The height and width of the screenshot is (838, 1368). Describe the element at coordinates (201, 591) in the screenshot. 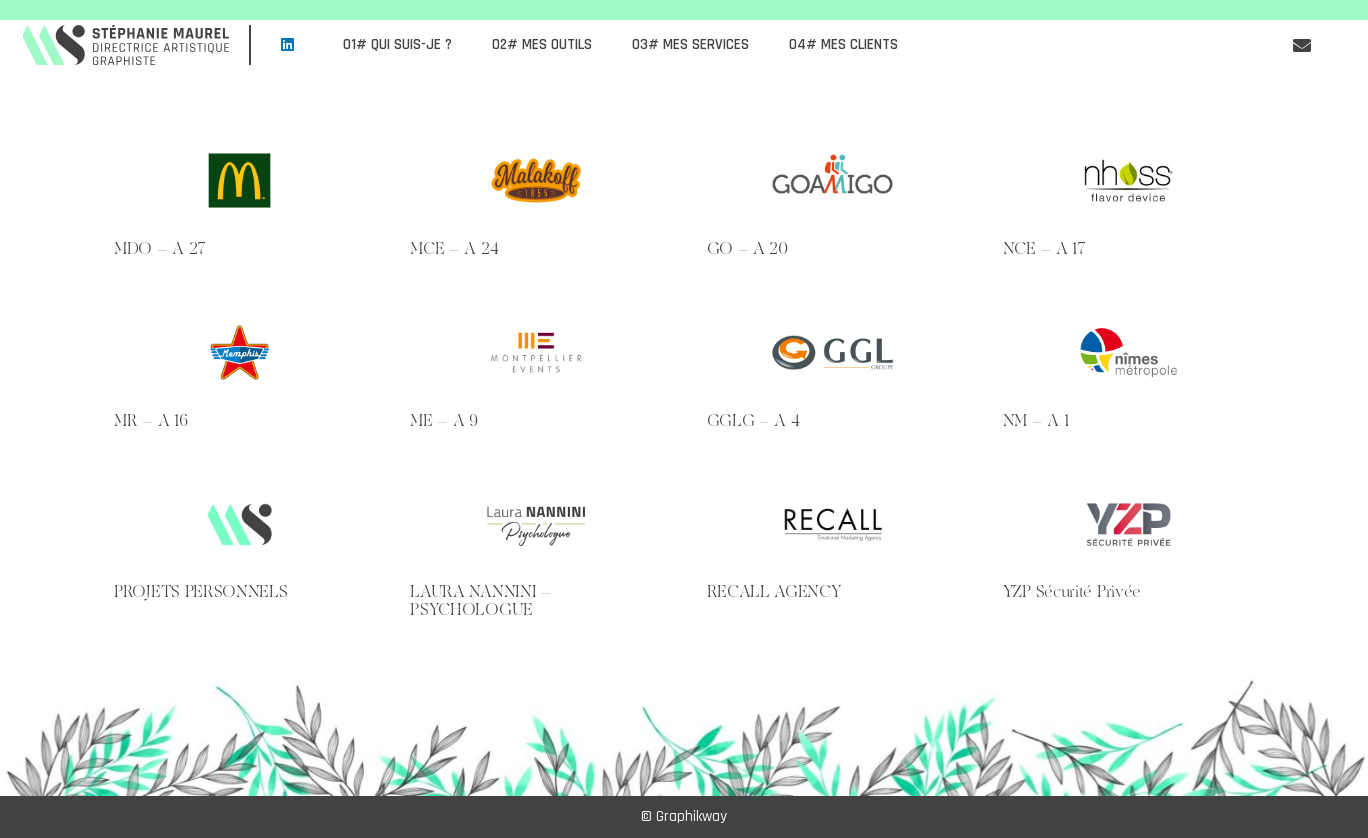

I see `PROJETS PERSONNELS` at that location.